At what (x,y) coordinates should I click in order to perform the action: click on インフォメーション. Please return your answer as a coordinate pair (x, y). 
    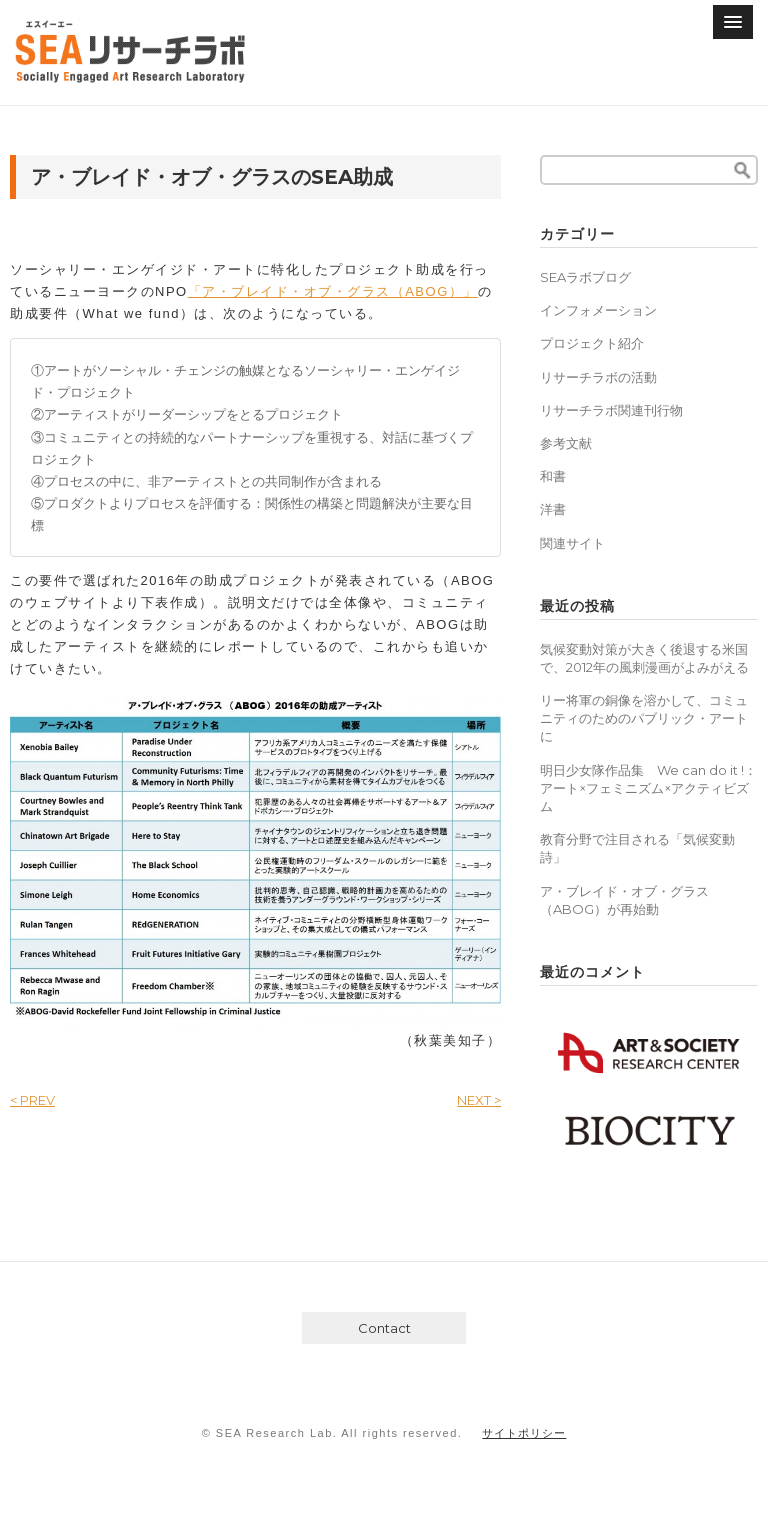
    Looking at the image, I should click on (598, 310).